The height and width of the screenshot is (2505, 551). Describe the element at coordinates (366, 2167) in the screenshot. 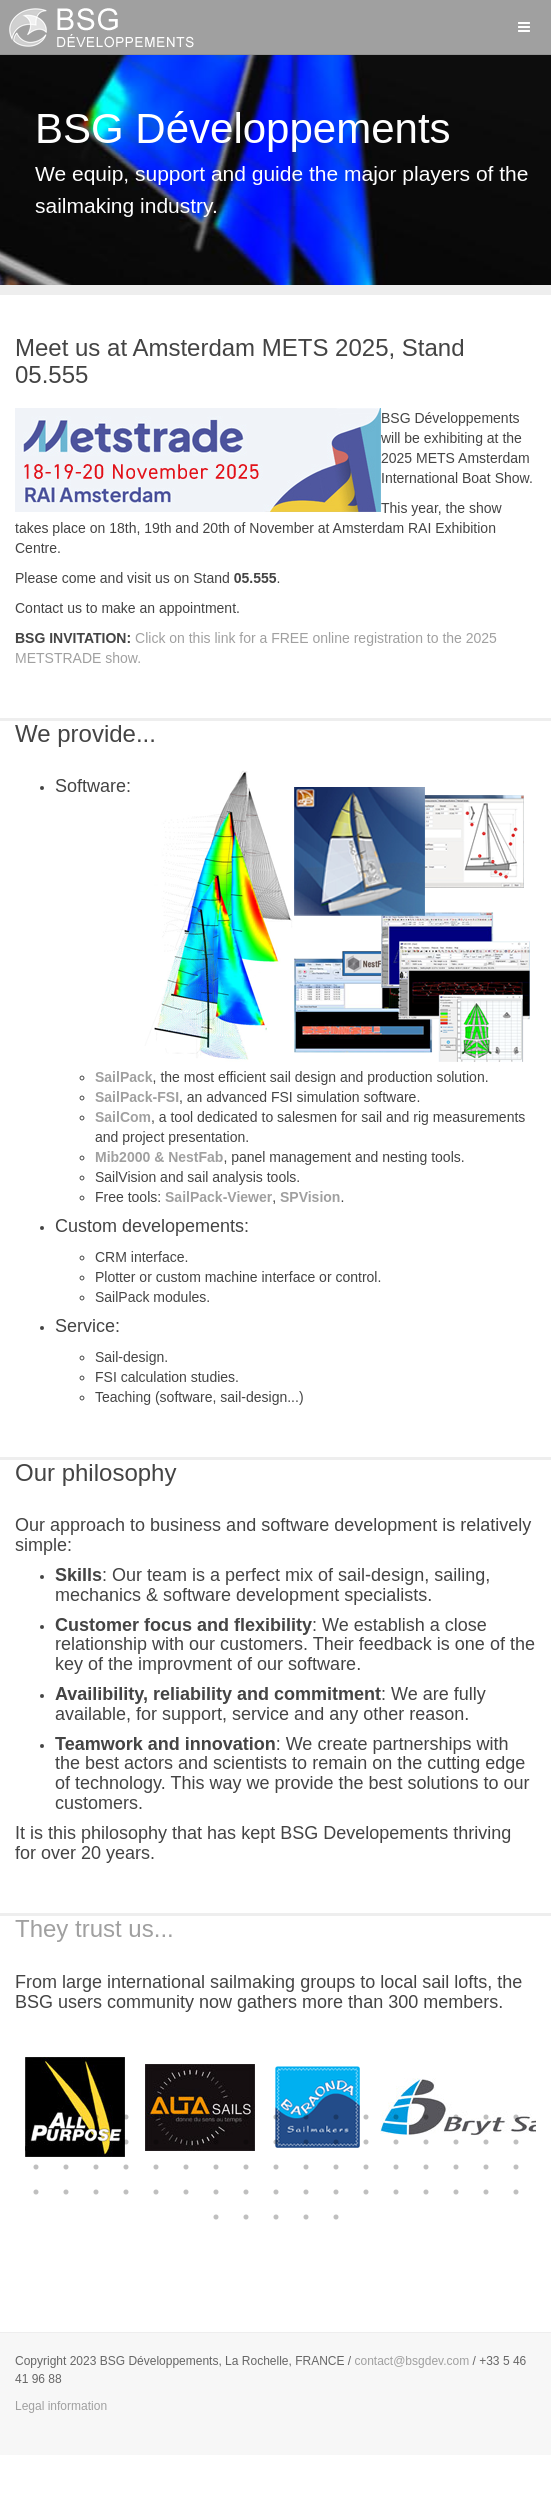

I see `46 [button]` at that location.